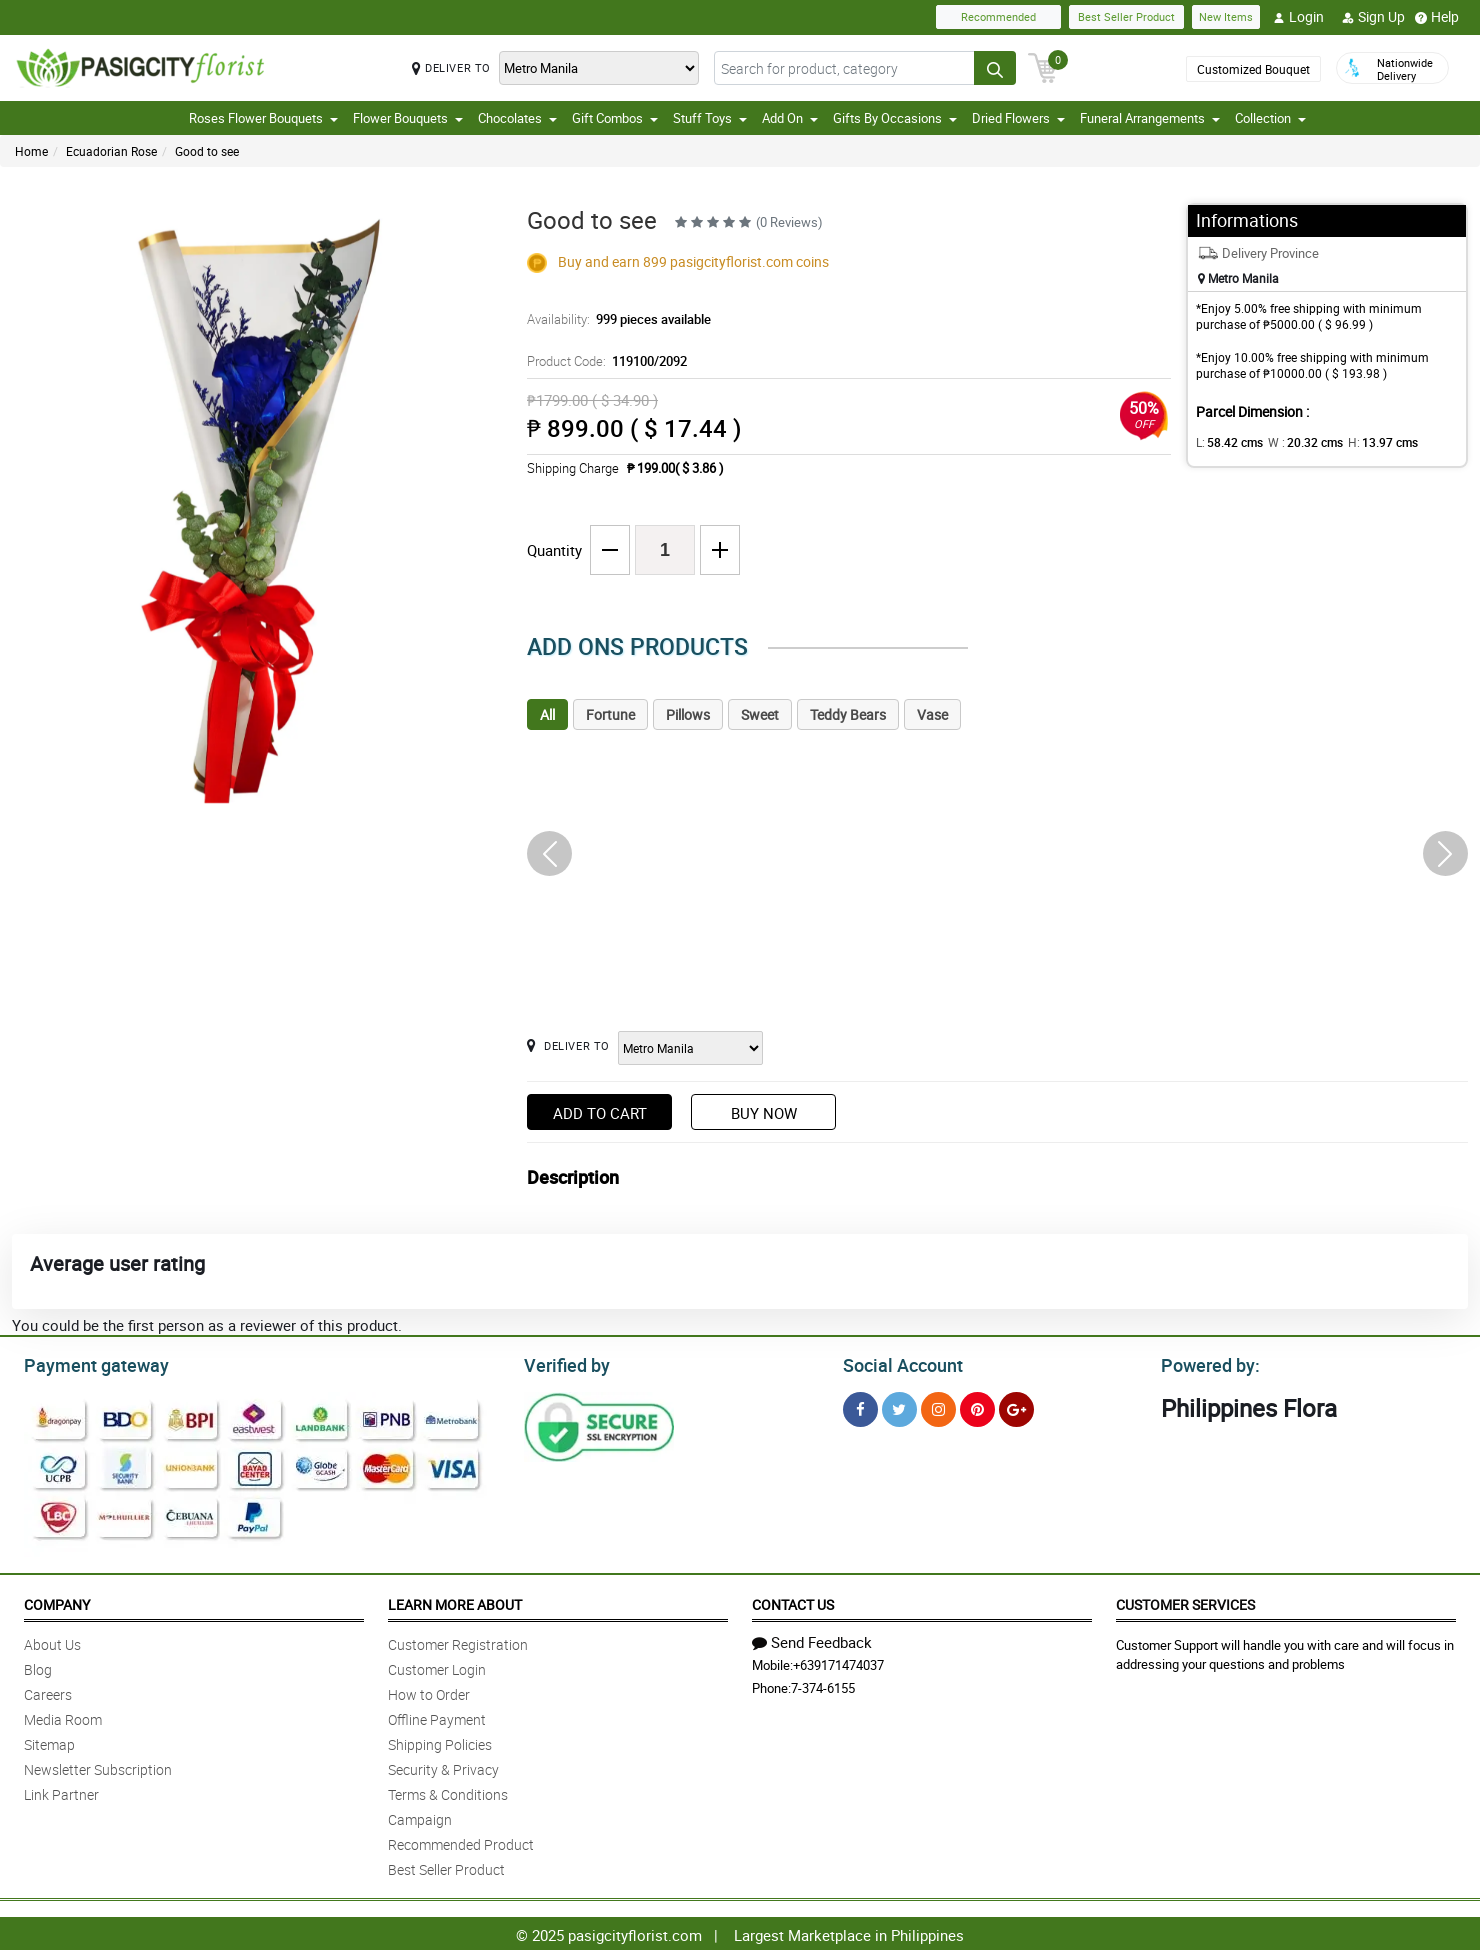 The width and height of the screenshot is (1480, 1950). I want to click on Learn More About, so click(455, 1601).